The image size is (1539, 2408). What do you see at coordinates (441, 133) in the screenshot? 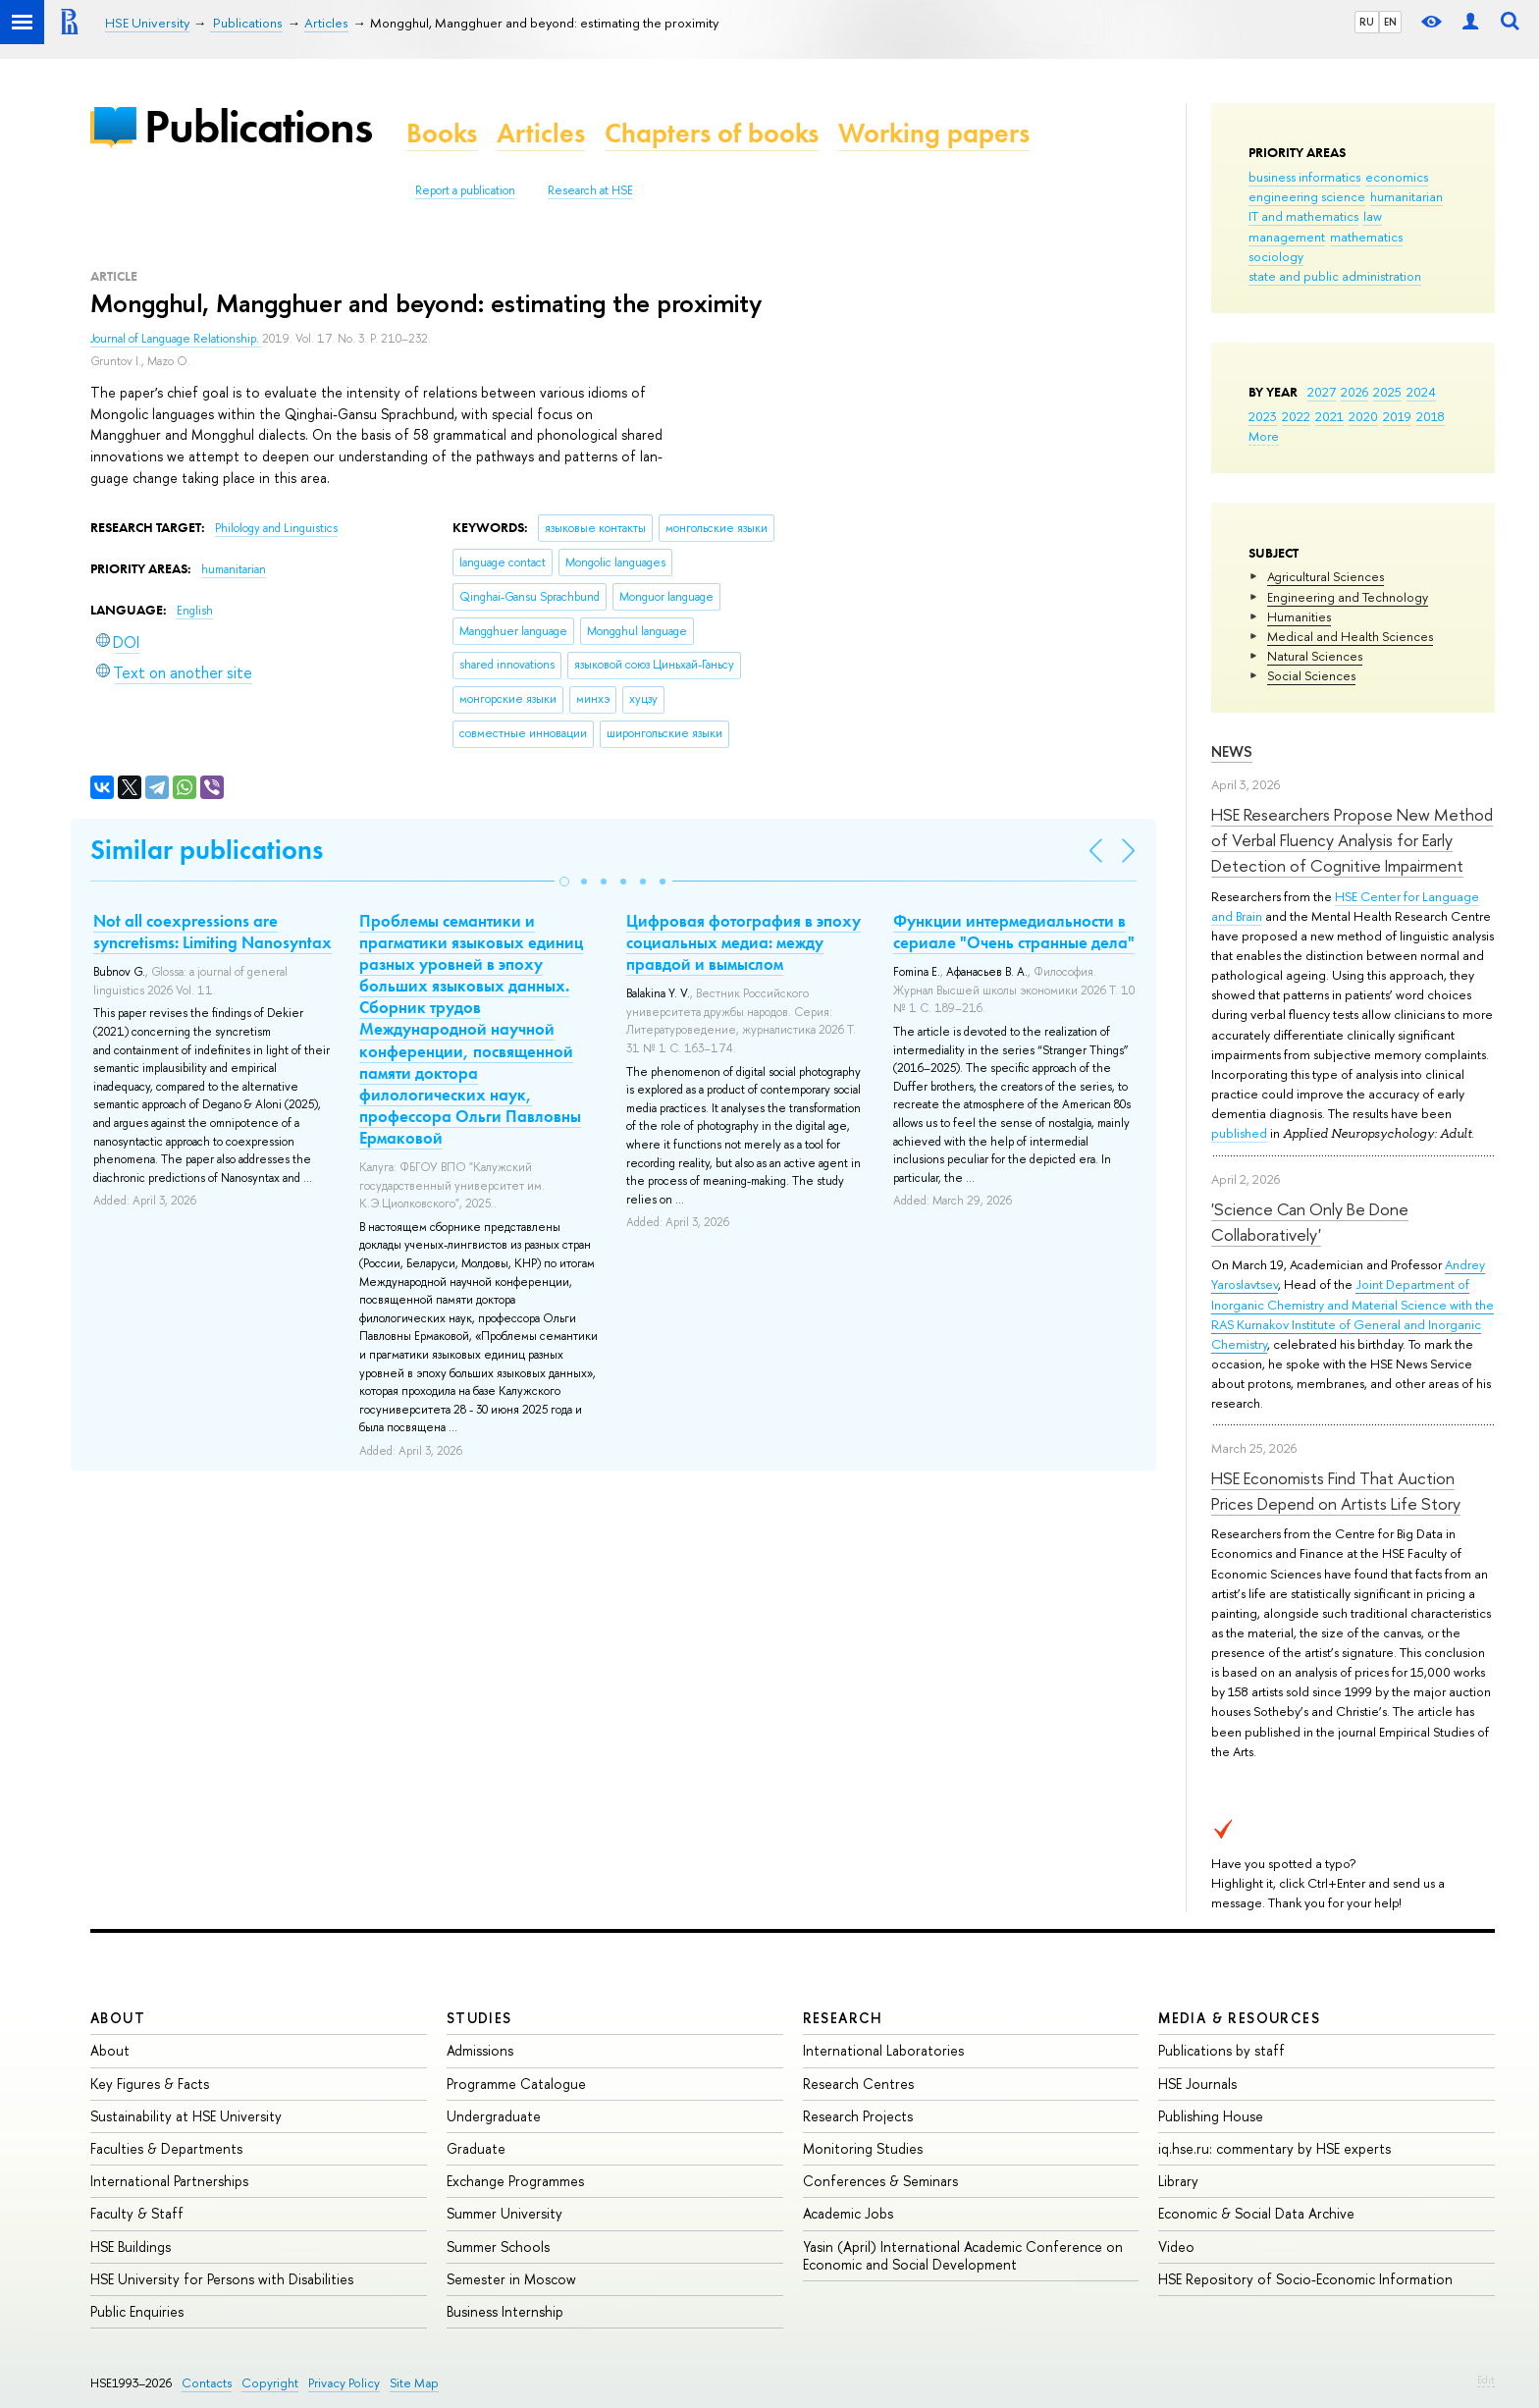
I see `Books` at bounding box center [441, 133].